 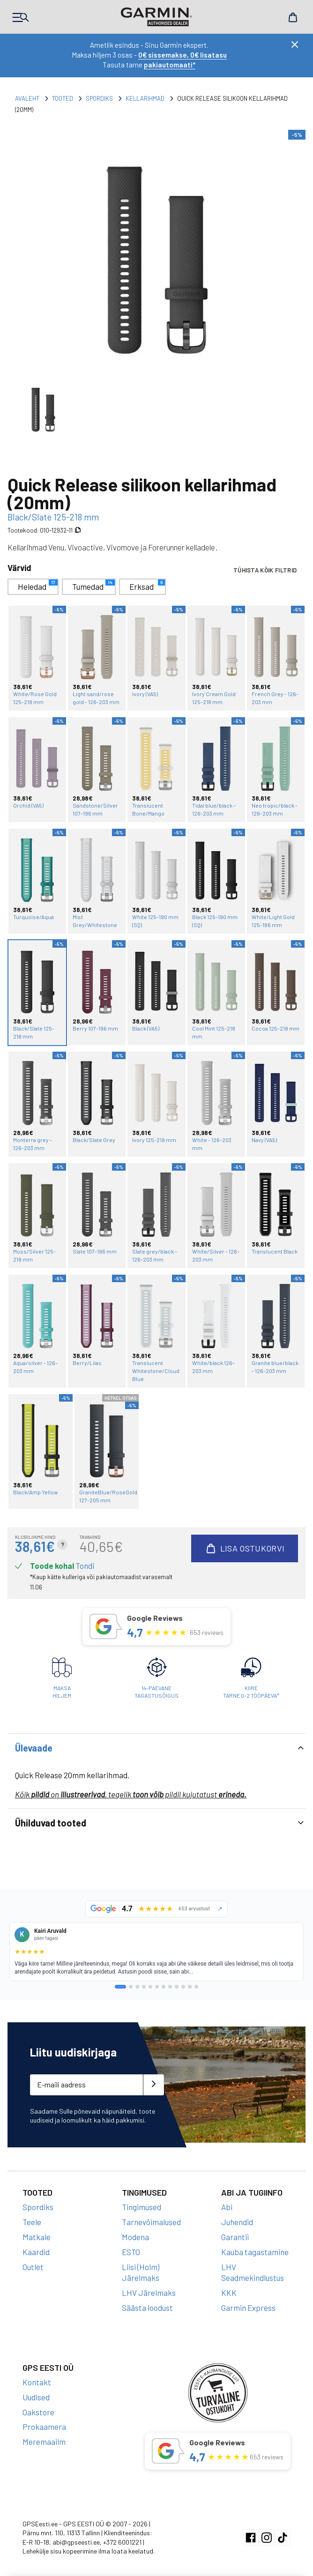 What do you see at coordinates (99, 98) in the screenshot?
I see `Spordiks` at bounding box center [99, 98].